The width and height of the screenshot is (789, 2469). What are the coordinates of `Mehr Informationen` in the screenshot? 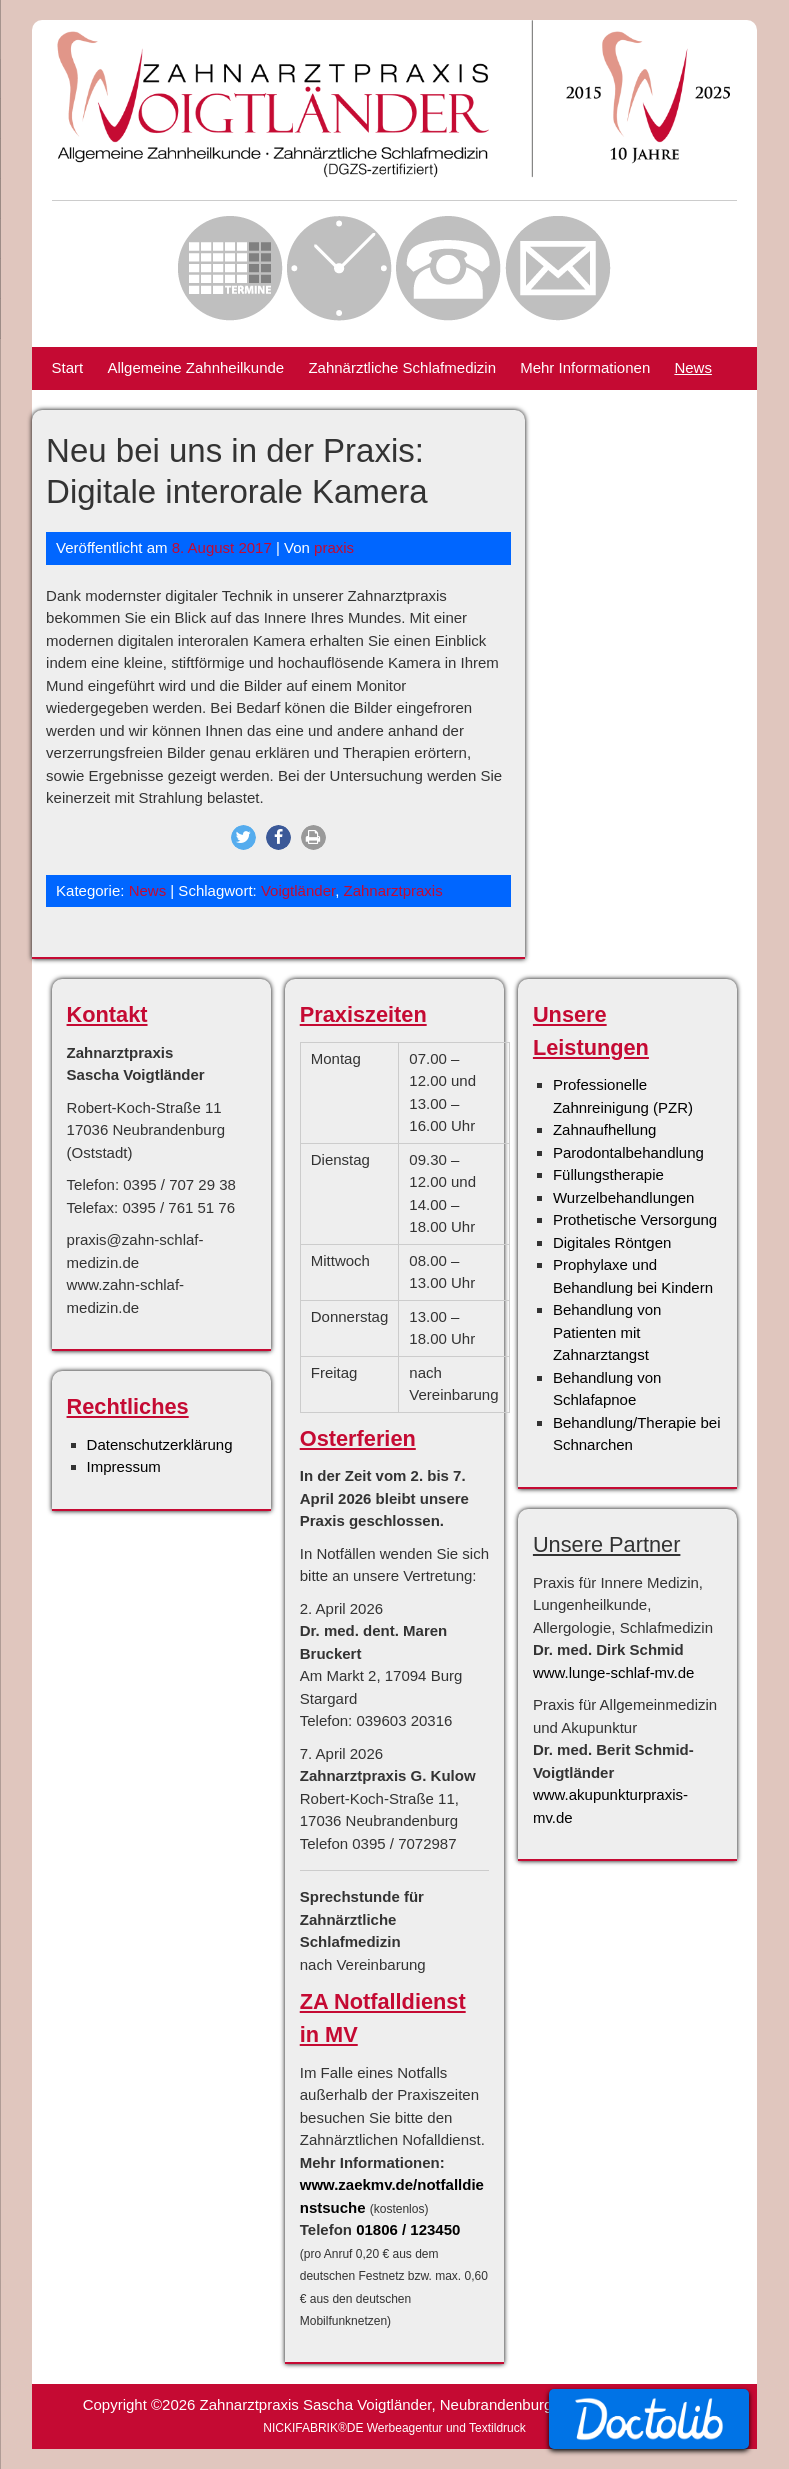 It's located at (585, 367).